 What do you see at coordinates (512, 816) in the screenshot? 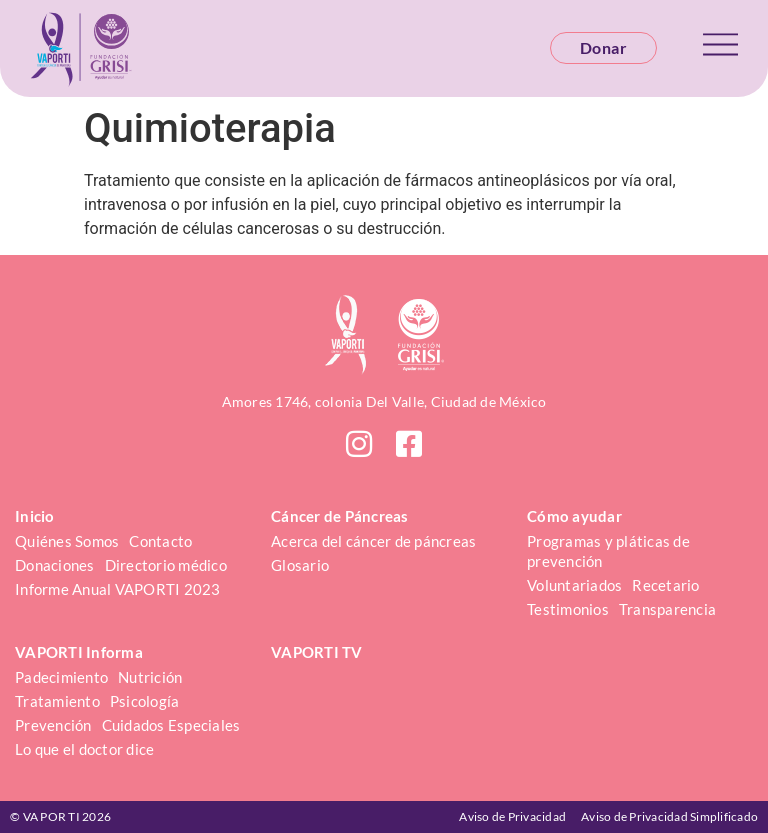
I see `Aviso de Privacidad` at bounding box center [512, 816].